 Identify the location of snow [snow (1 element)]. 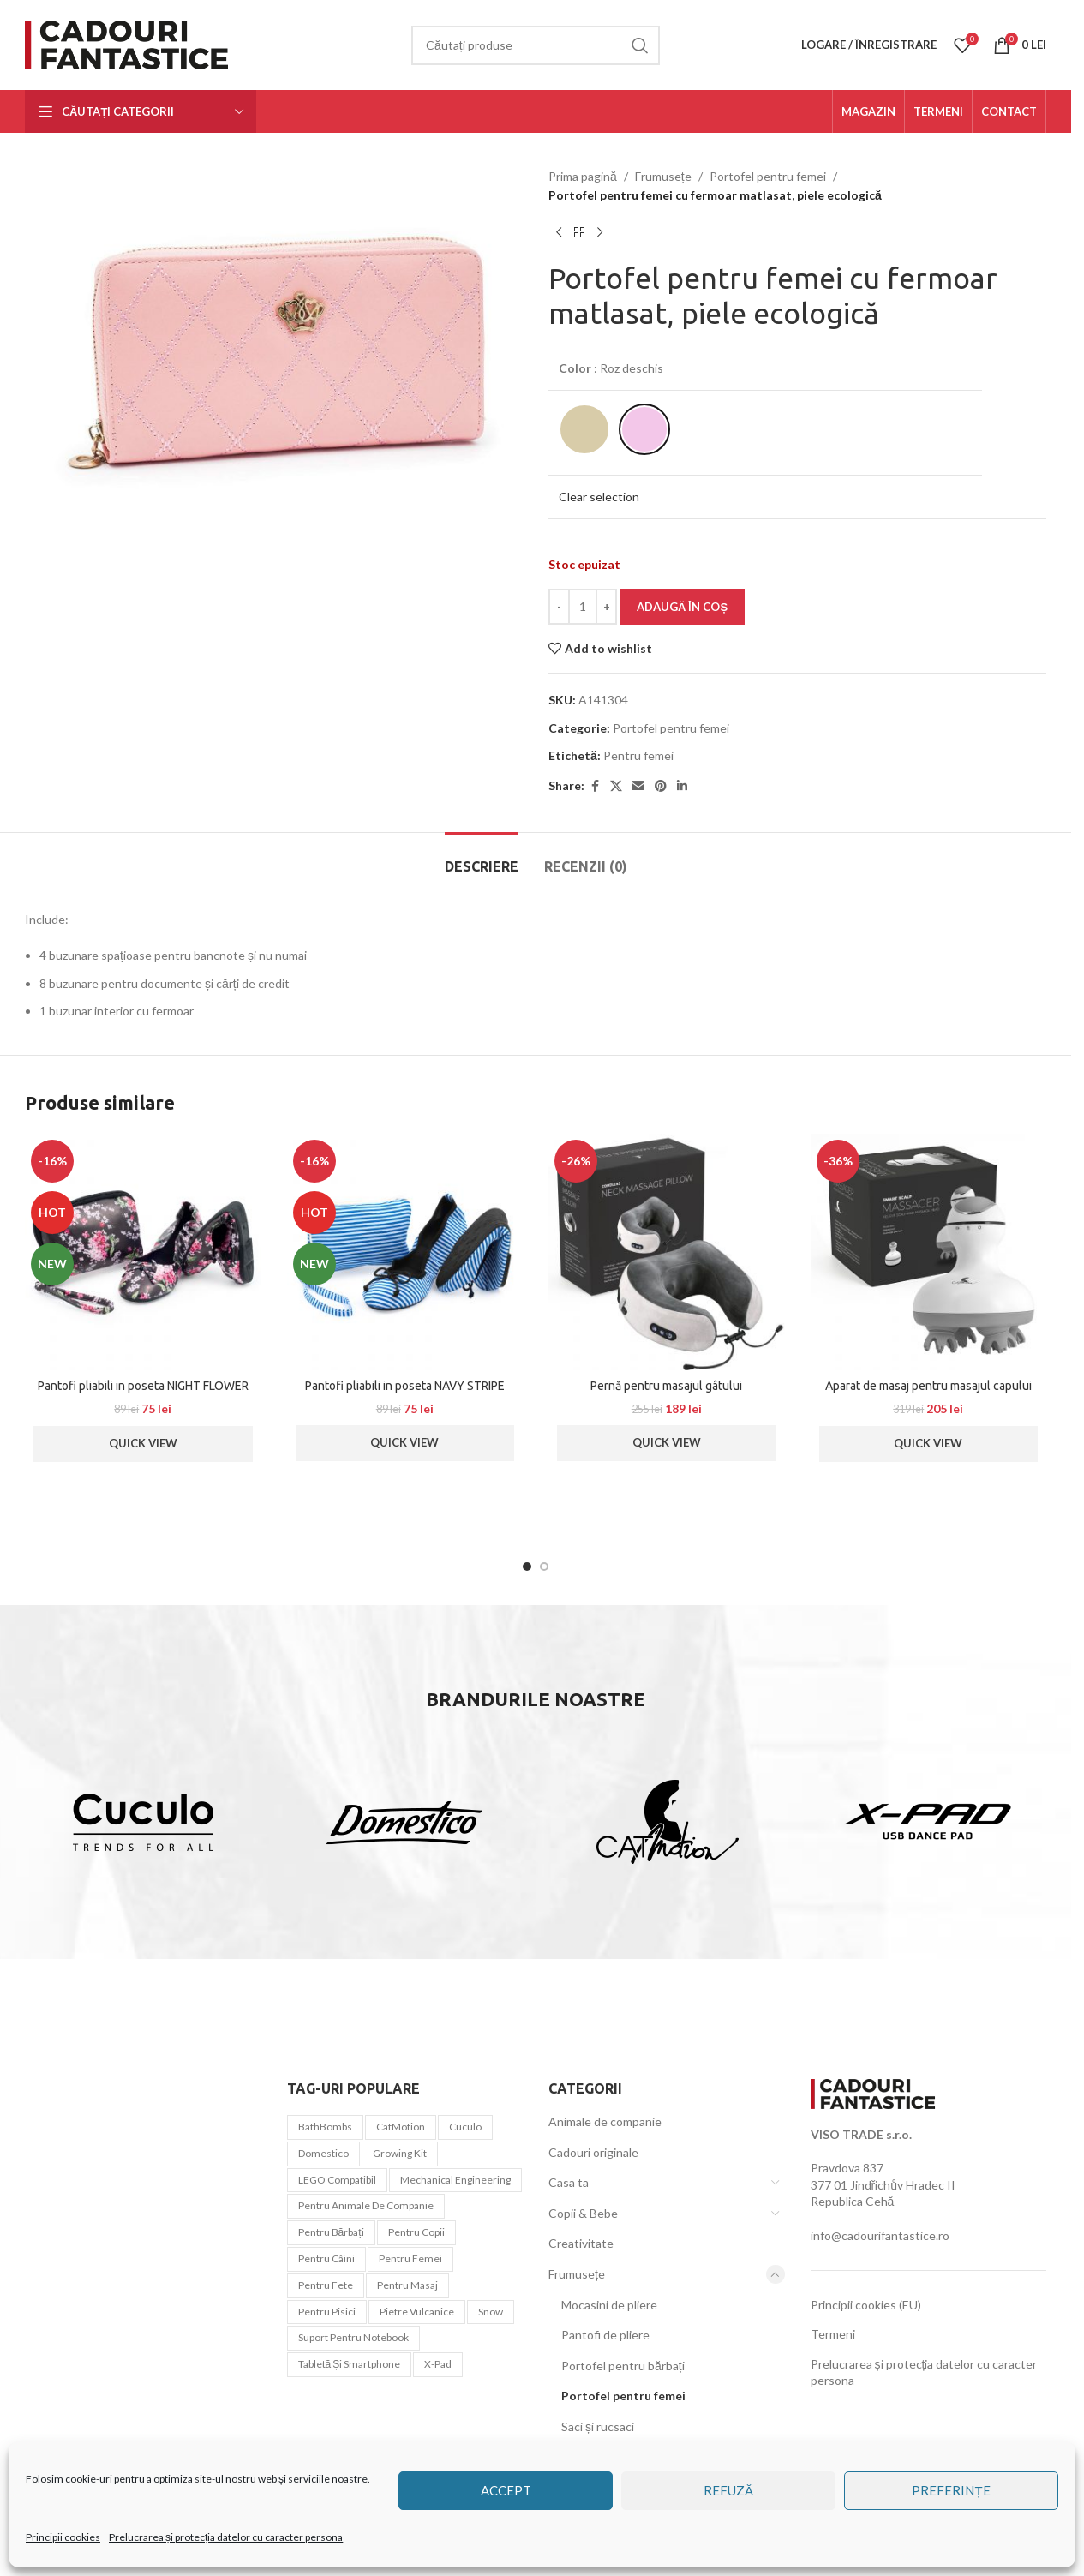
(490, 2311).